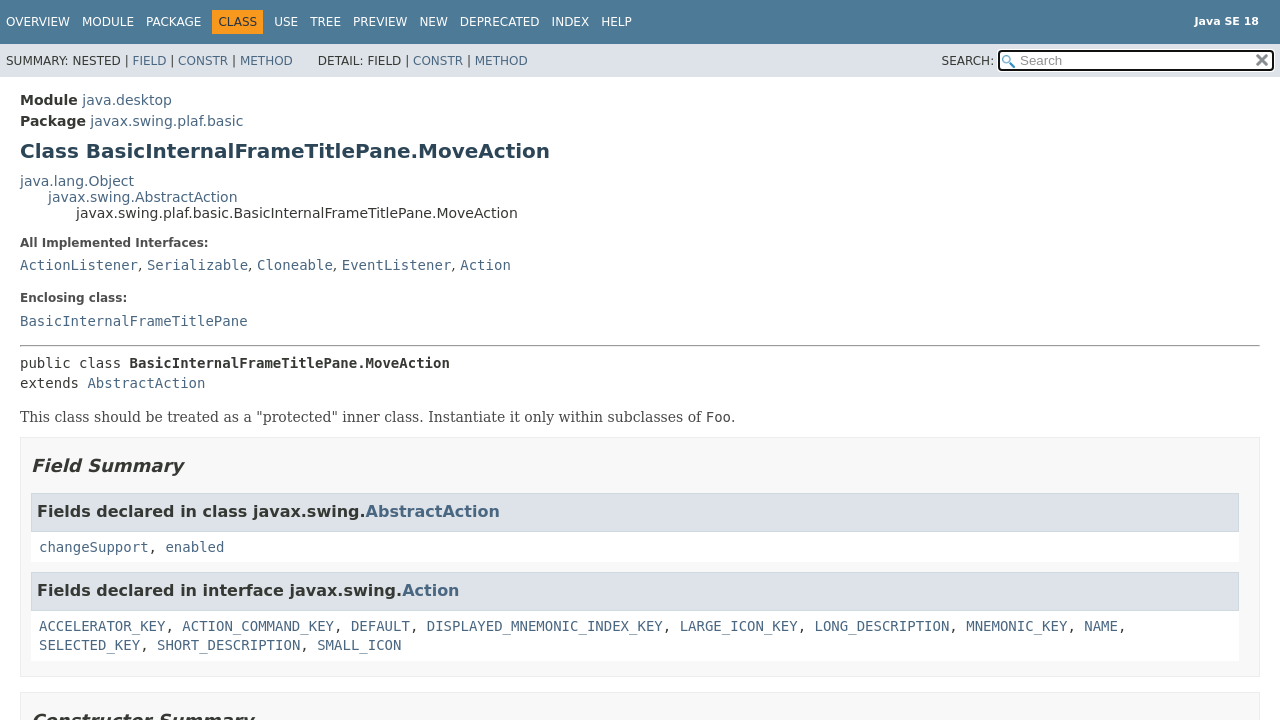 The height and width of the screenshot is (720, 1280). I want to click on DISPLAYED_MNEMONIC_INDEX_KEY, so click(545, 626).